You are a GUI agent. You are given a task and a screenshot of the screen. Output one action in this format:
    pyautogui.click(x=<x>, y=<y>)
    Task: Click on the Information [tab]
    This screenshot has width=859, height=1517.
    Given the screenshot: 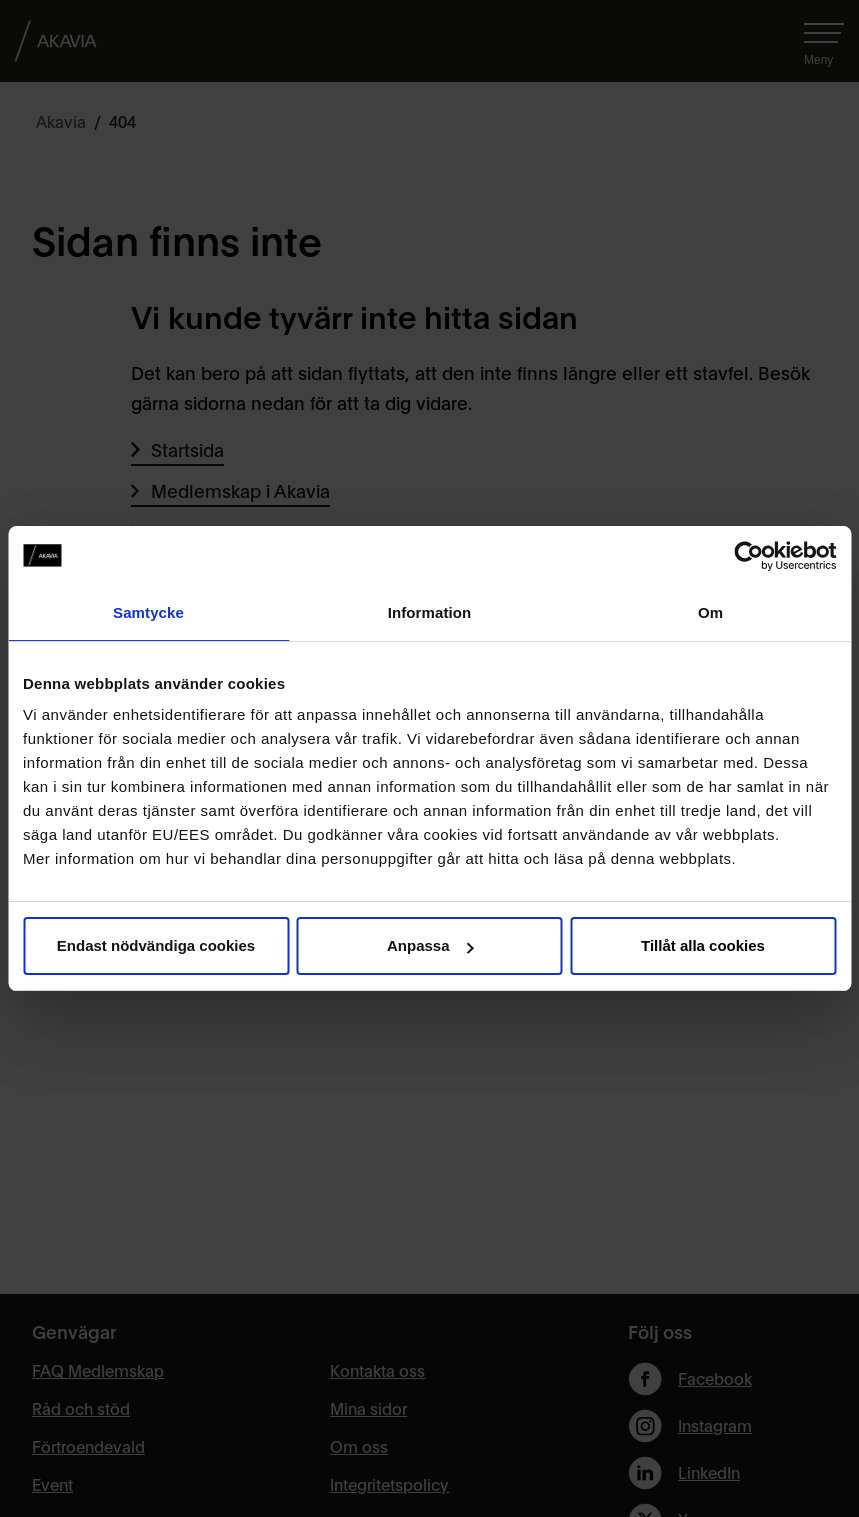 What is the action you would take?
    pyautogui.click(x=430, y=612)
    